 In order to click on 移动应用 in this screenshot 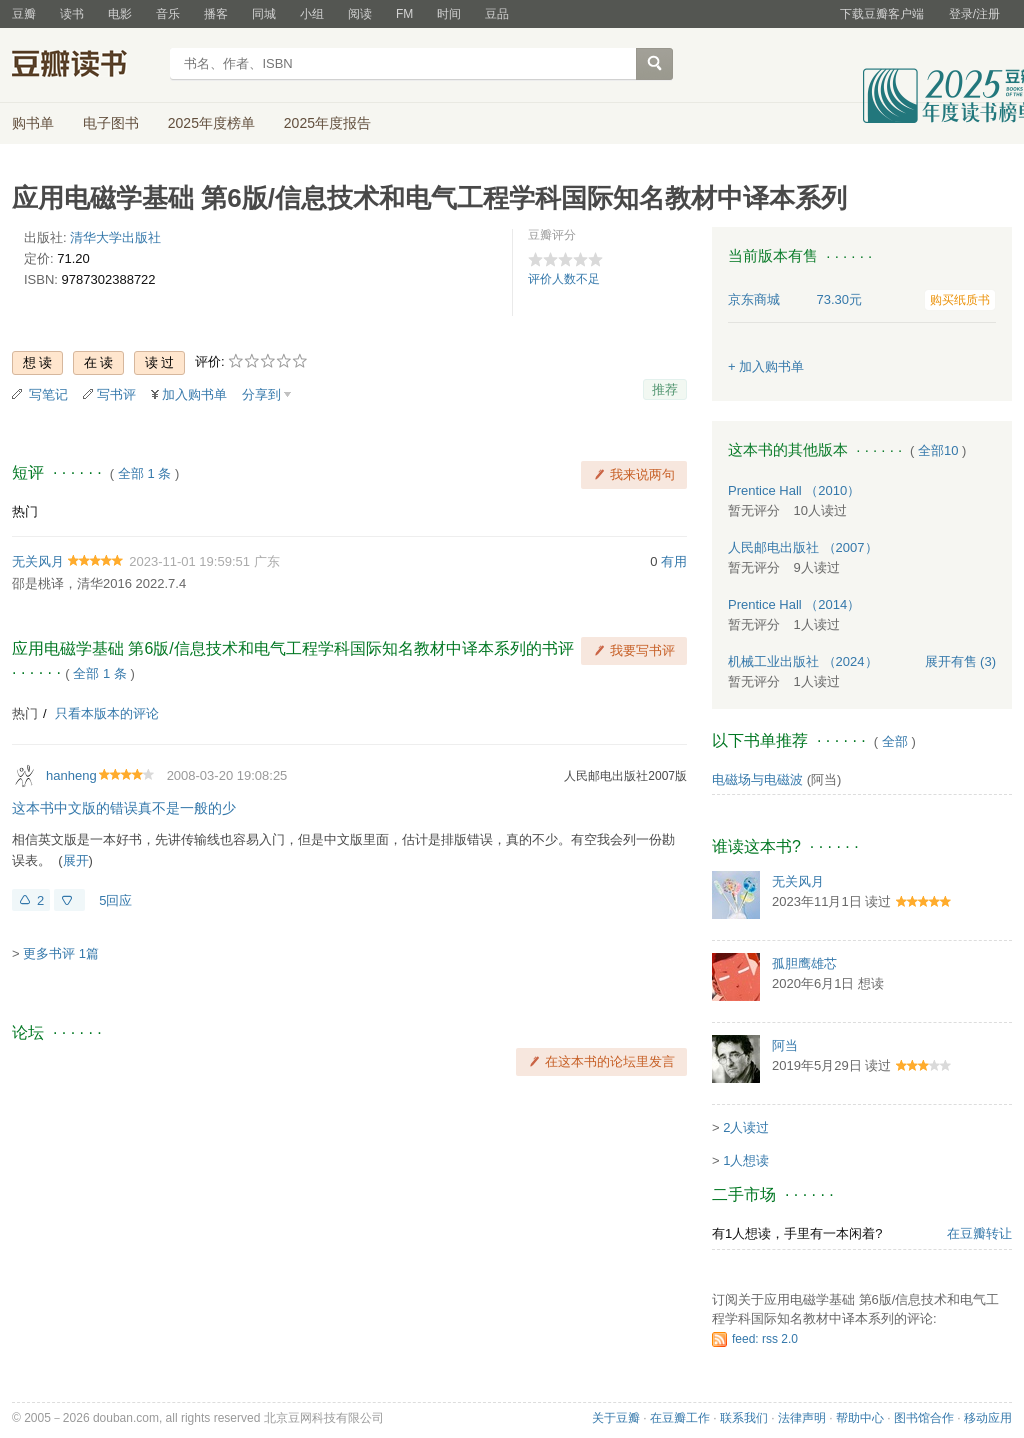, I will do `click(988, 1418)`.